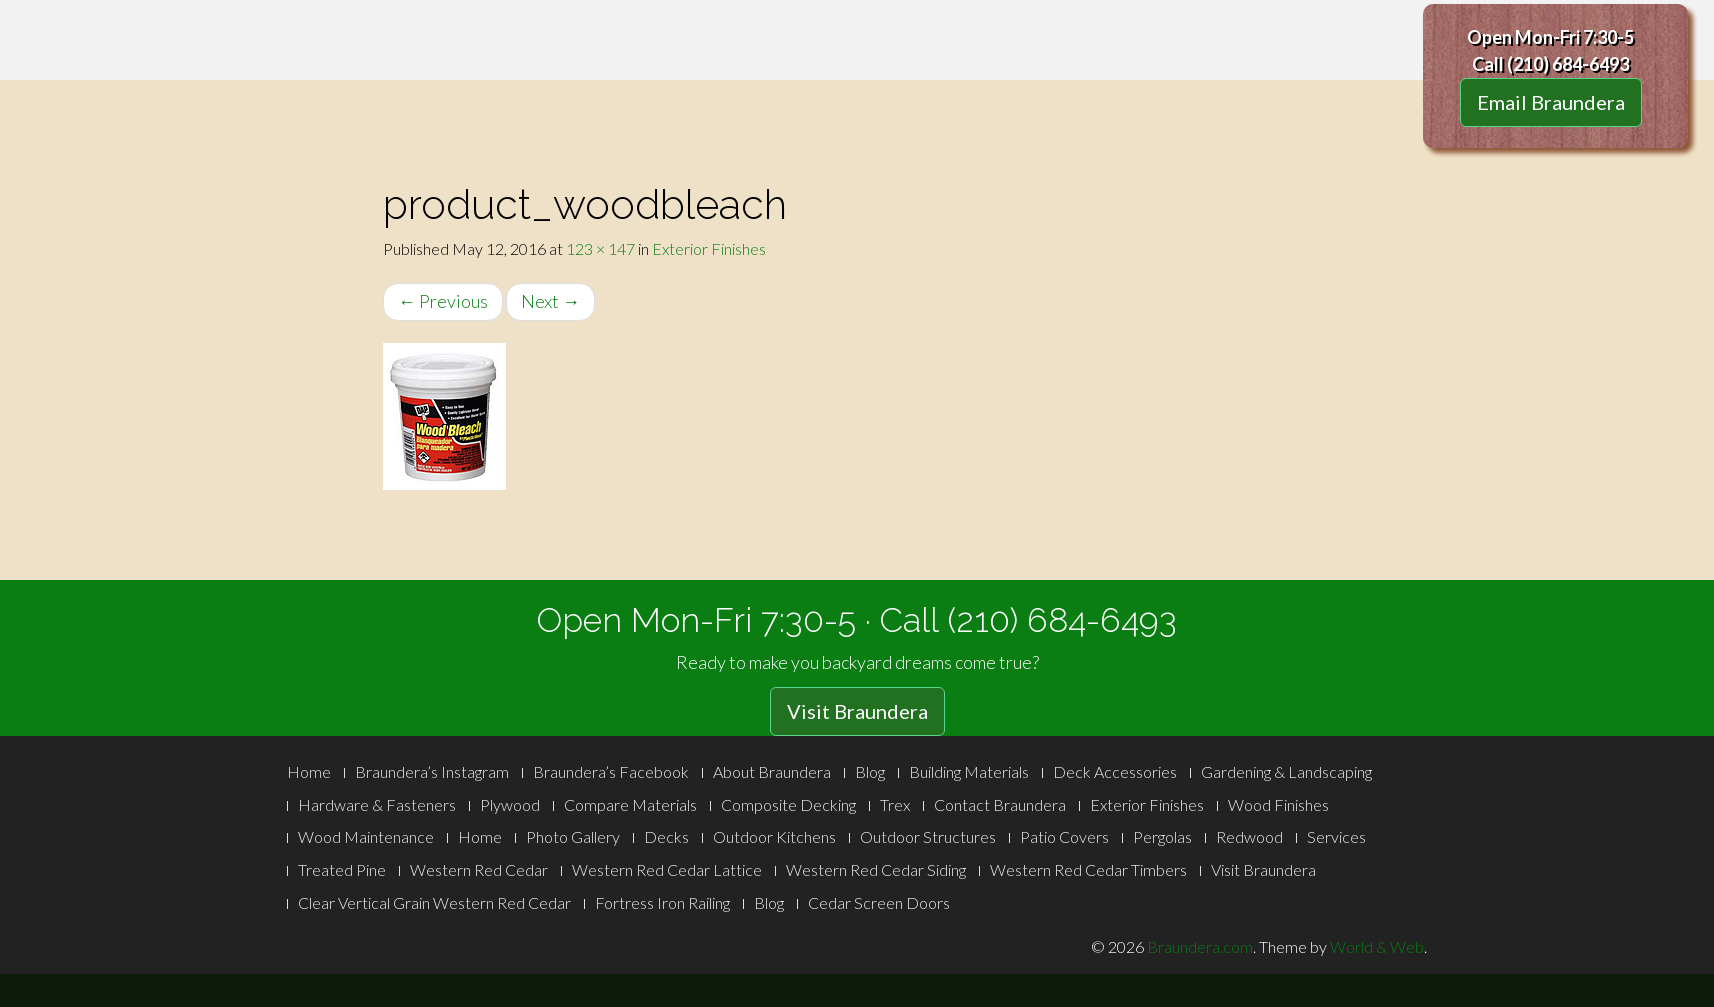 The image size is (1714, 1007). I want to click on Deck Accessories, so click(1115, 771).